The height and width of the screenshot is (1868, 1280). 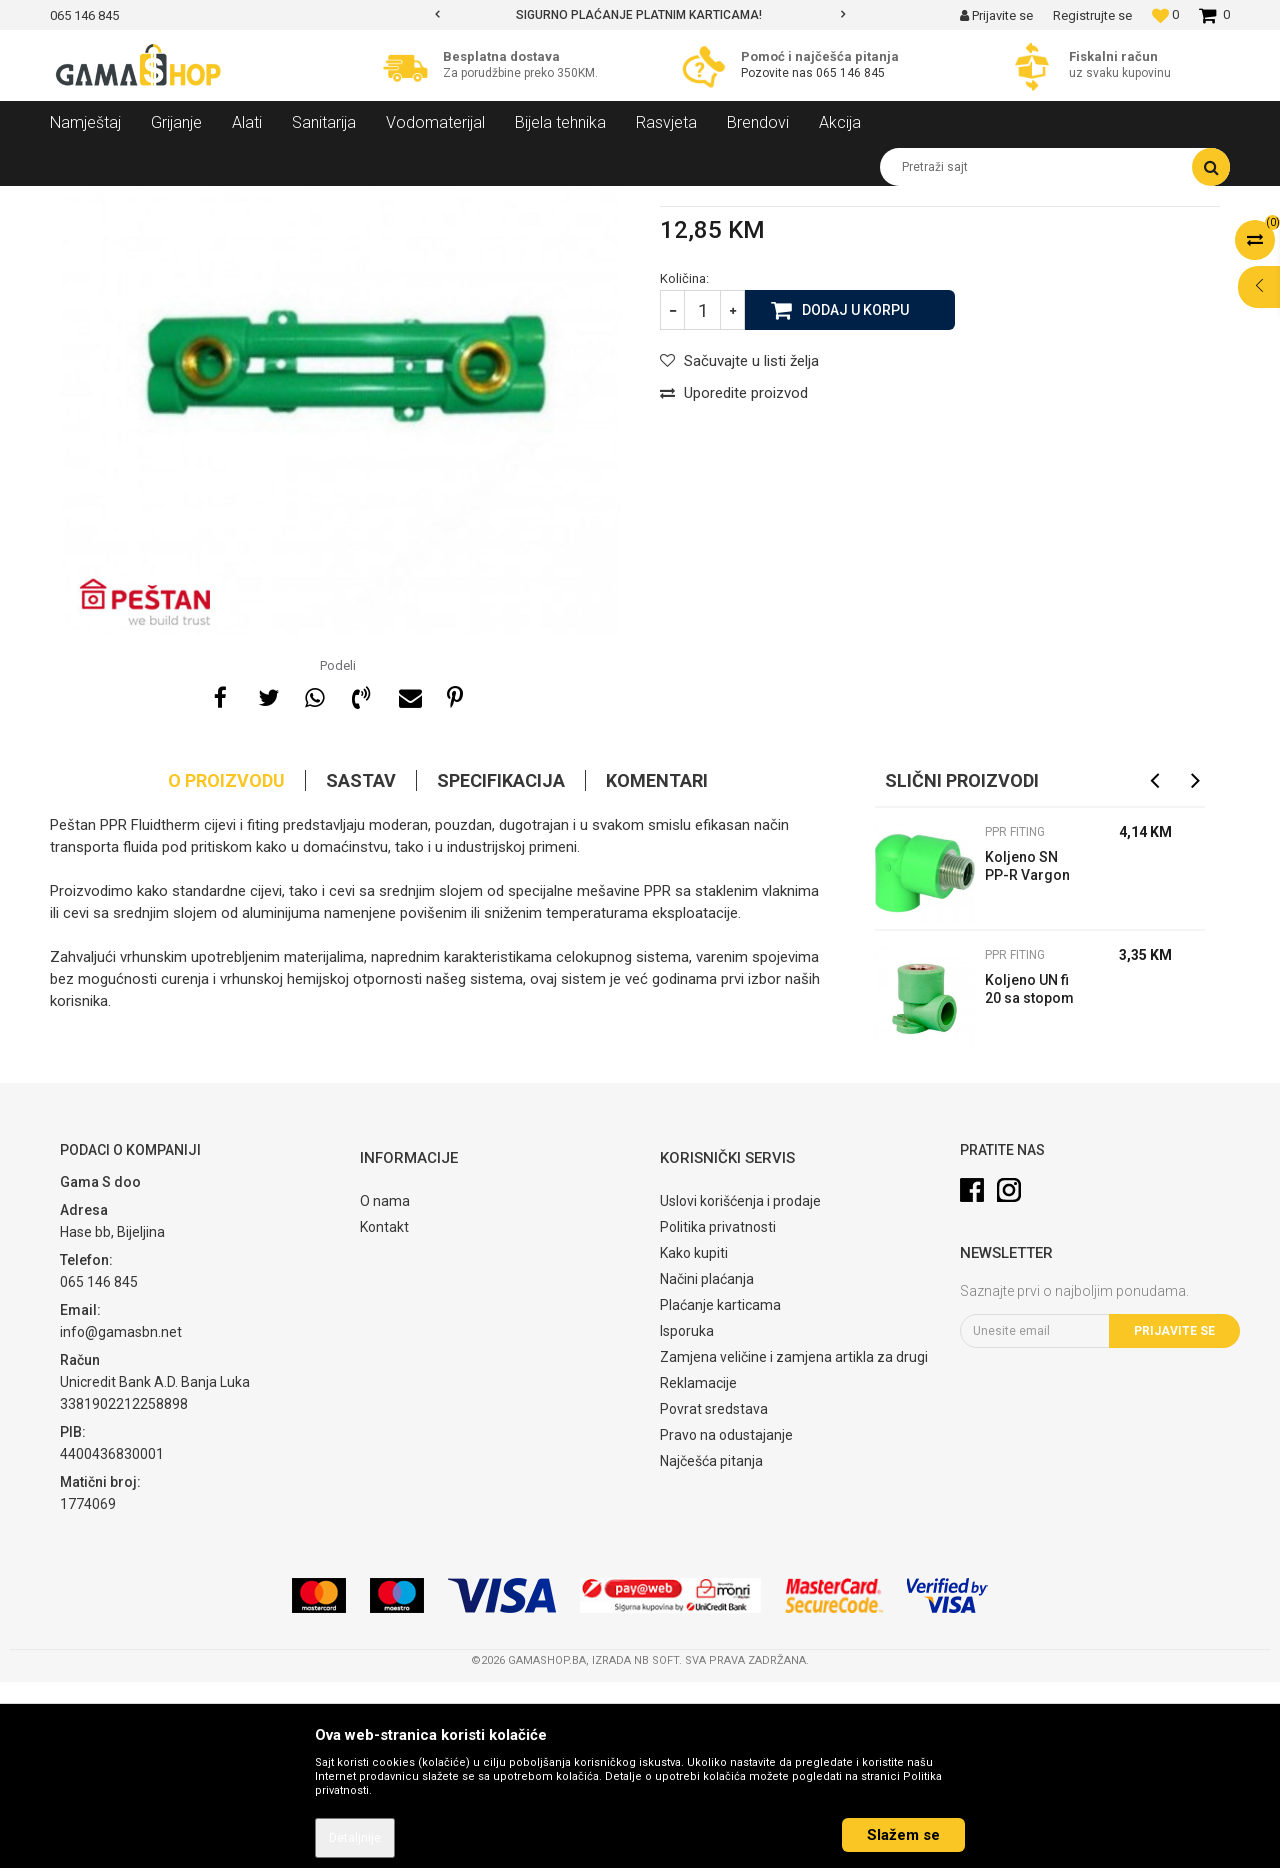 What do you see at coordinates (687, 1517) in the screenshot?
I see `Isporuka` at bounding box center [687, 1517].